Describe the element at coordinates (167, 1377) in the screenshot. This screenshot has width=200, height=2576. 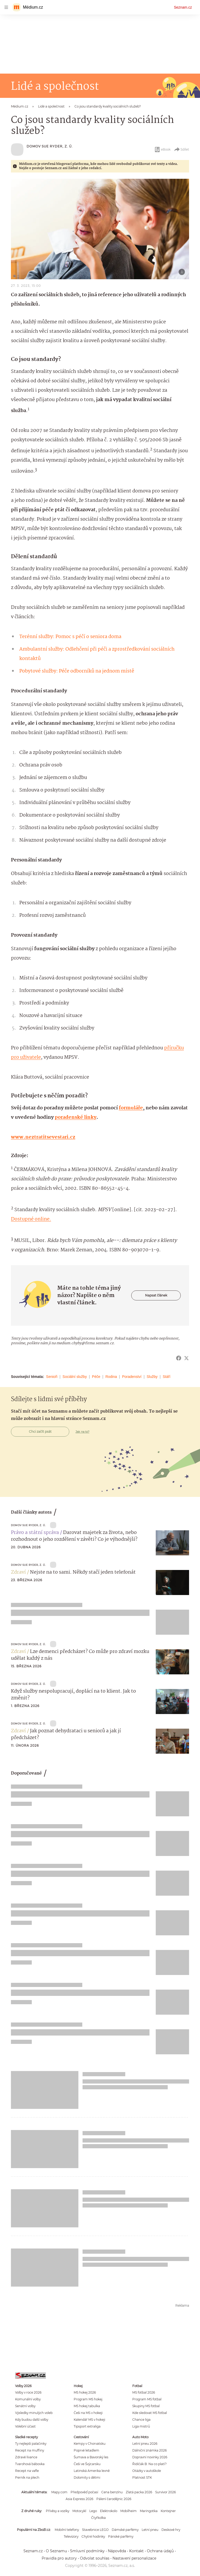
I see `Stáří` at that location.